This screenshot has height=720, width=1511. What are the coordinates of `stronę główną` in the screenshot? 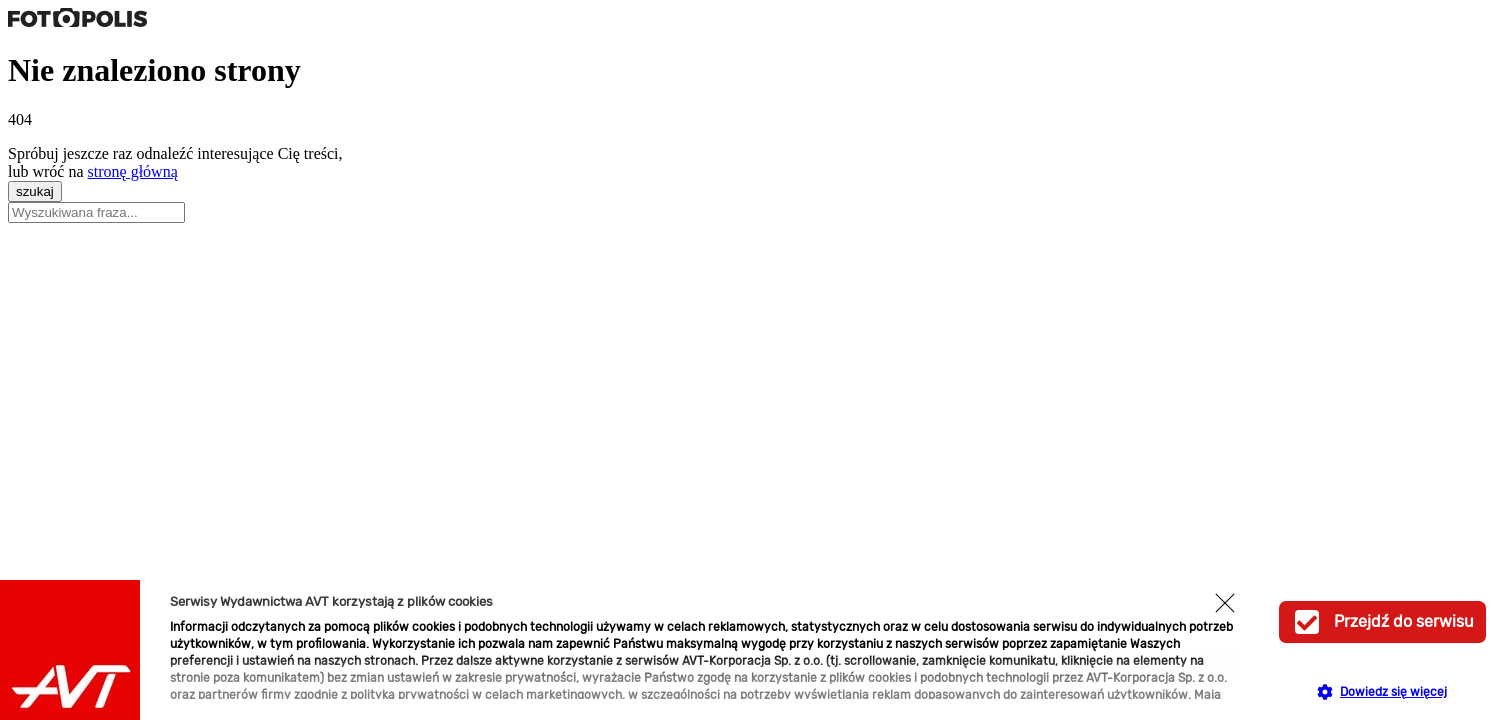 It's located at (133, 171).